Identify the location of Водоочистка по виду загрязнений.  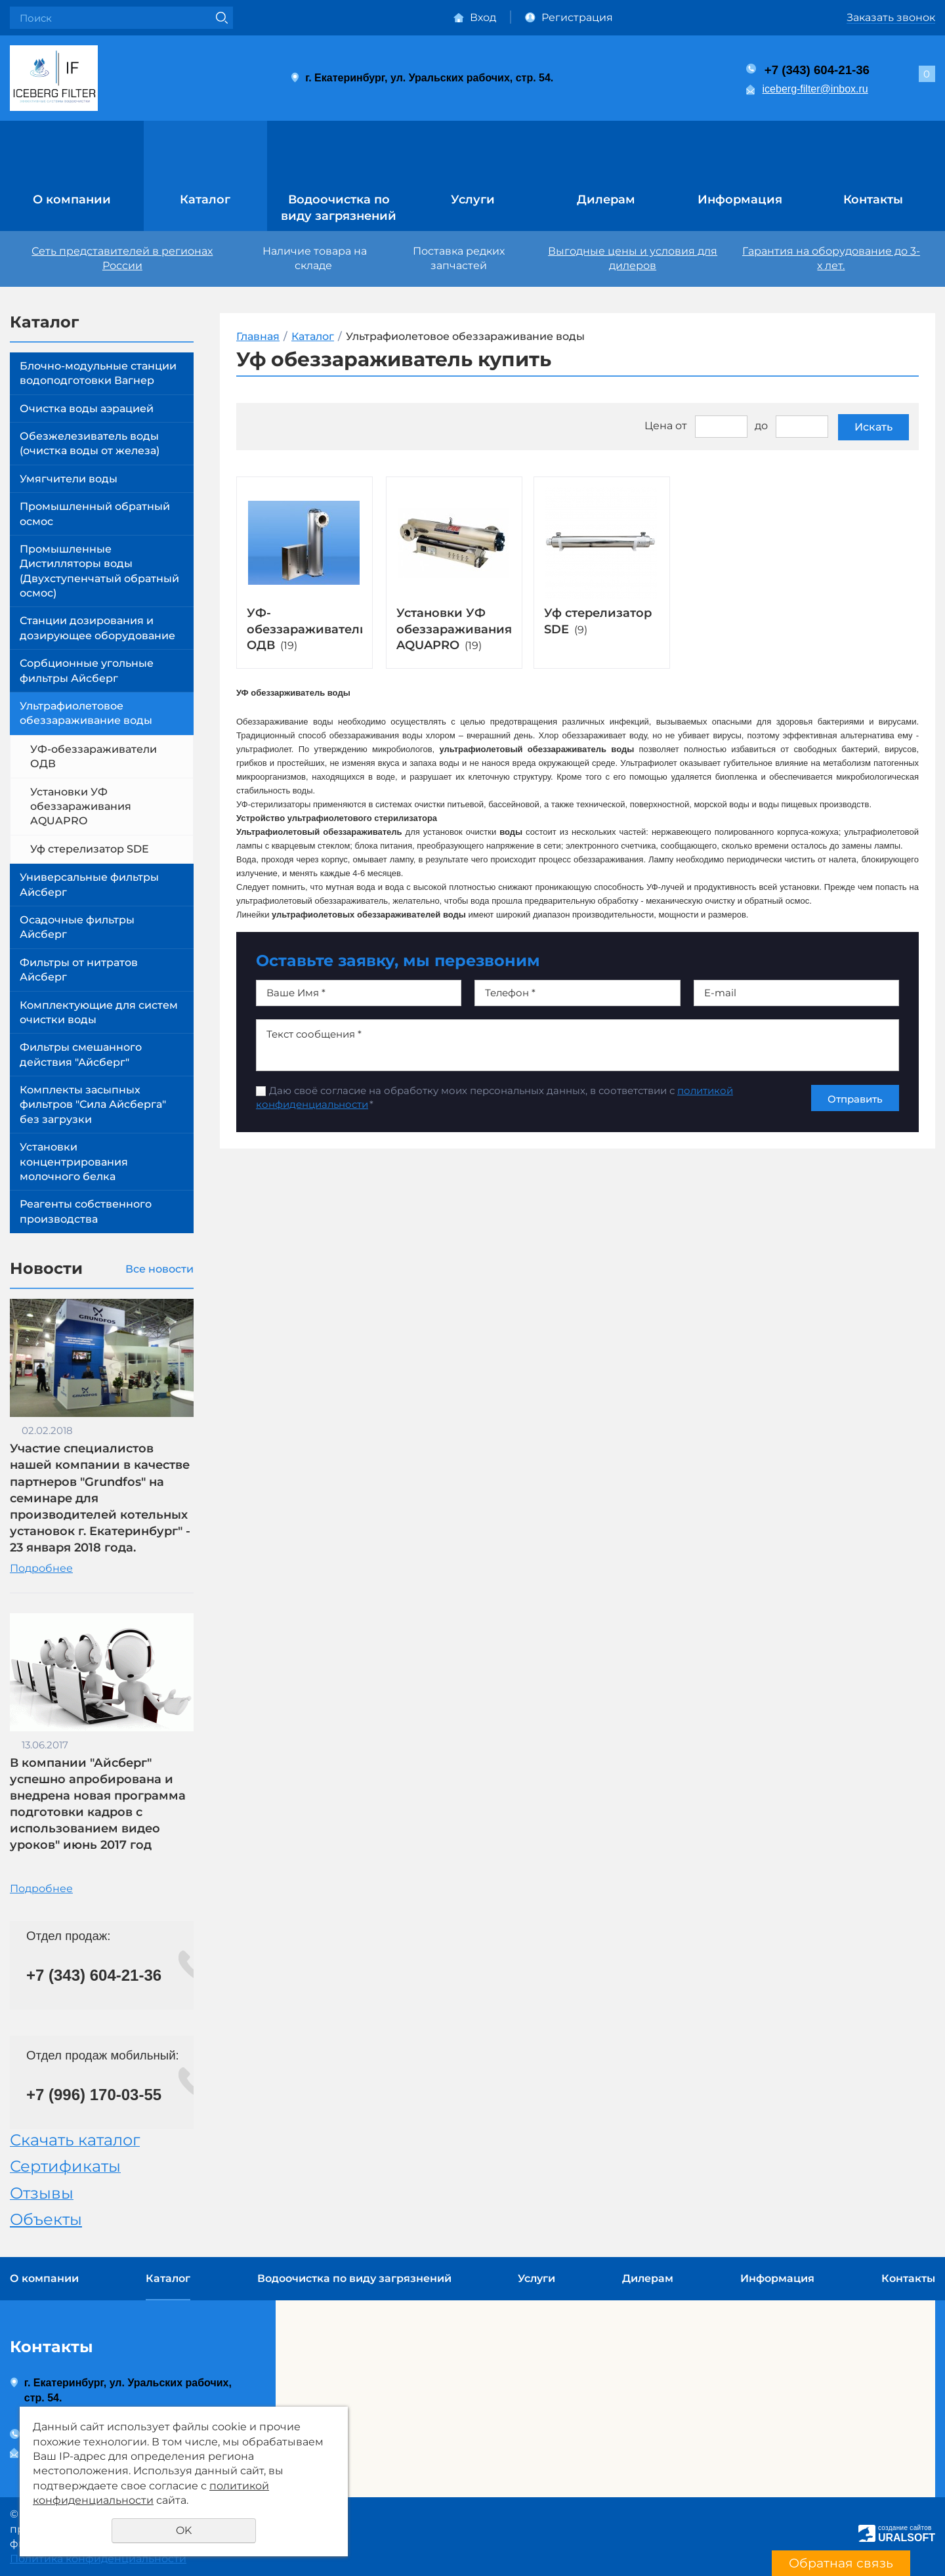
(338, 207).